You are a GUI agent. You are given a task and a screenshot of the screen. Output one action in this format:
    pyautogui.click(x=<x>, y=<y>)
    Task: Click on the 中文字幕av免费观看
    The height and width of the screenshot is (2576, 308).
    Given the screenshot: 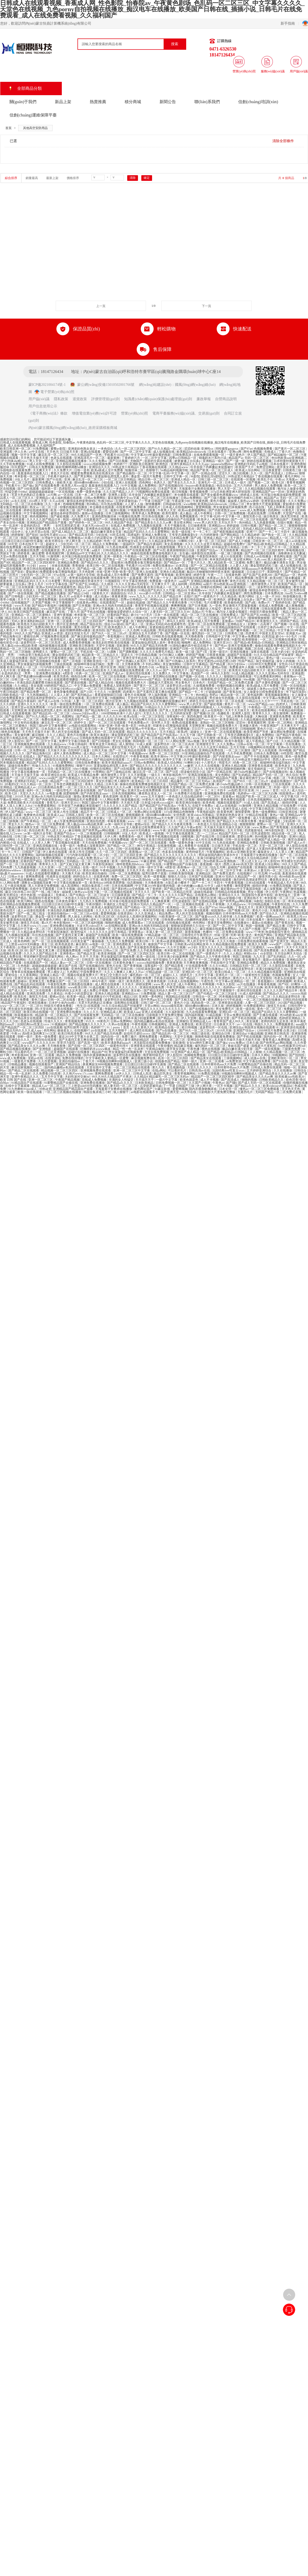 What is the action you would take?
    pyautogui.click(x=246, y=636)
    